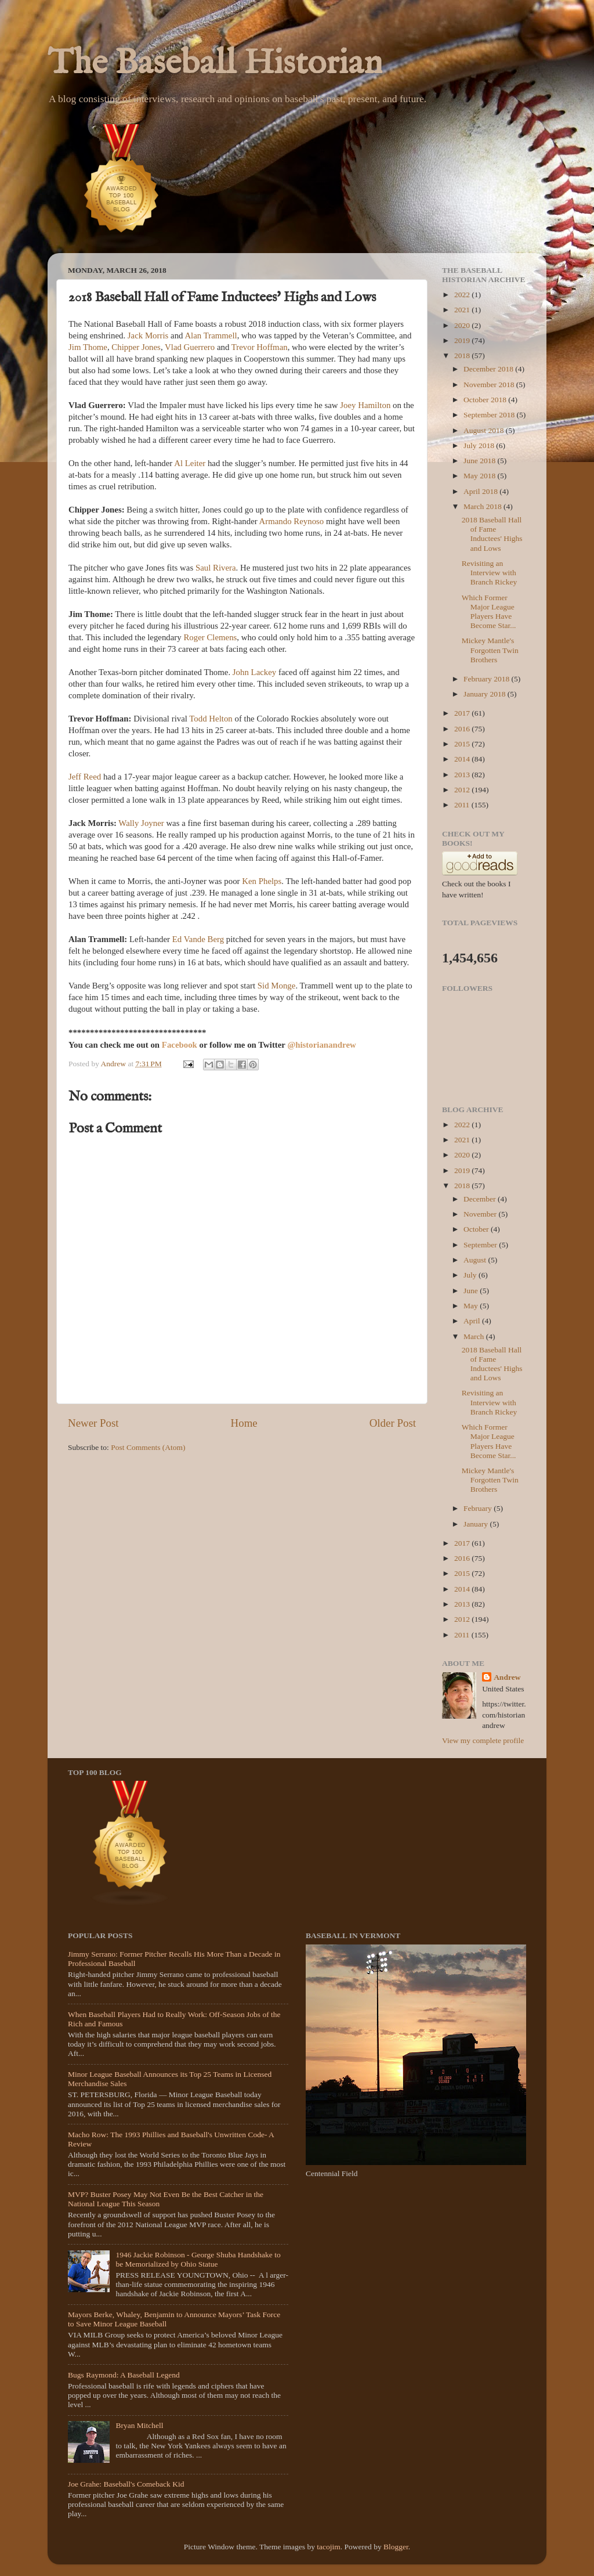  I want to click on June, so click(471, 1290).